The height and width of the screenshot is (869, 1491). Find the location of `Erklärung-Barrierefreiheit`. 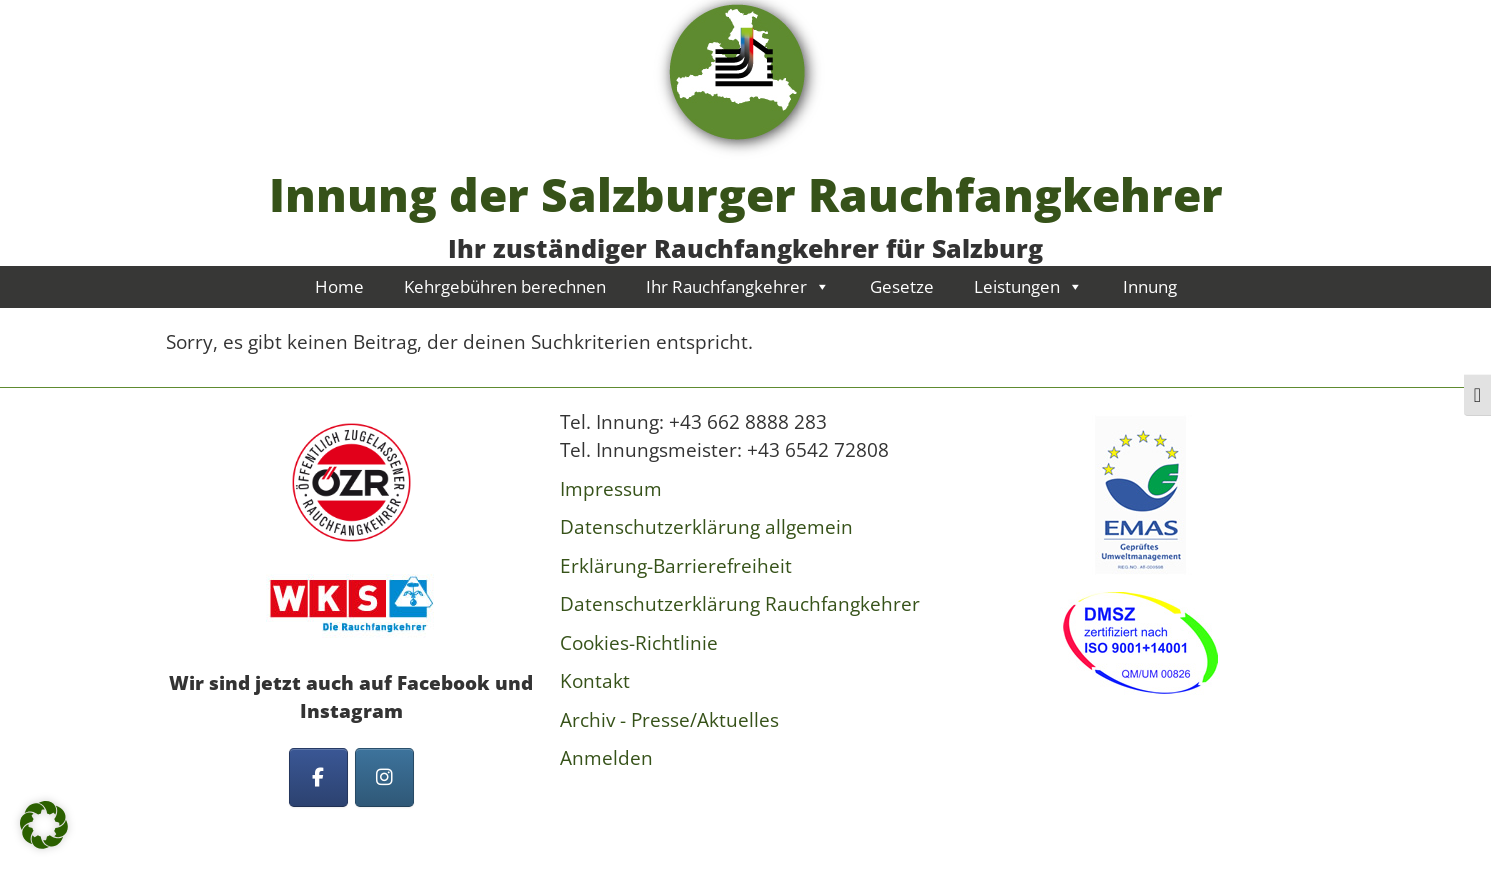

Erklärung-Barrierefreiheit is located at coordinates (676, 566).